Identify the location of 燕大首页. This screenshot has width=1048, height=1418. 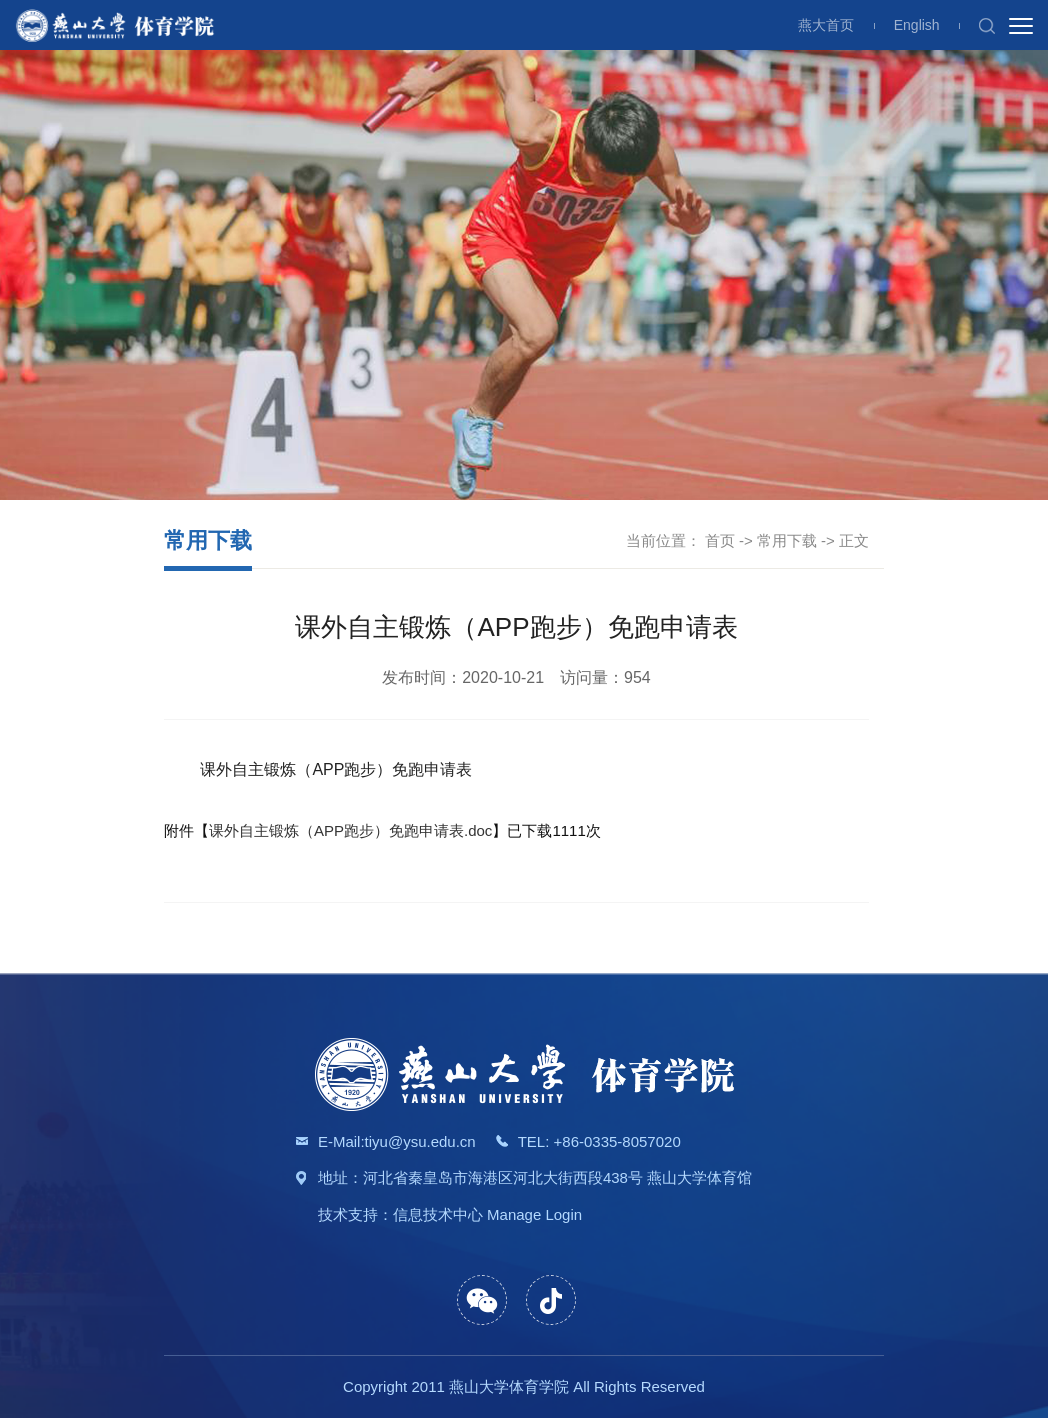
(826, 25).